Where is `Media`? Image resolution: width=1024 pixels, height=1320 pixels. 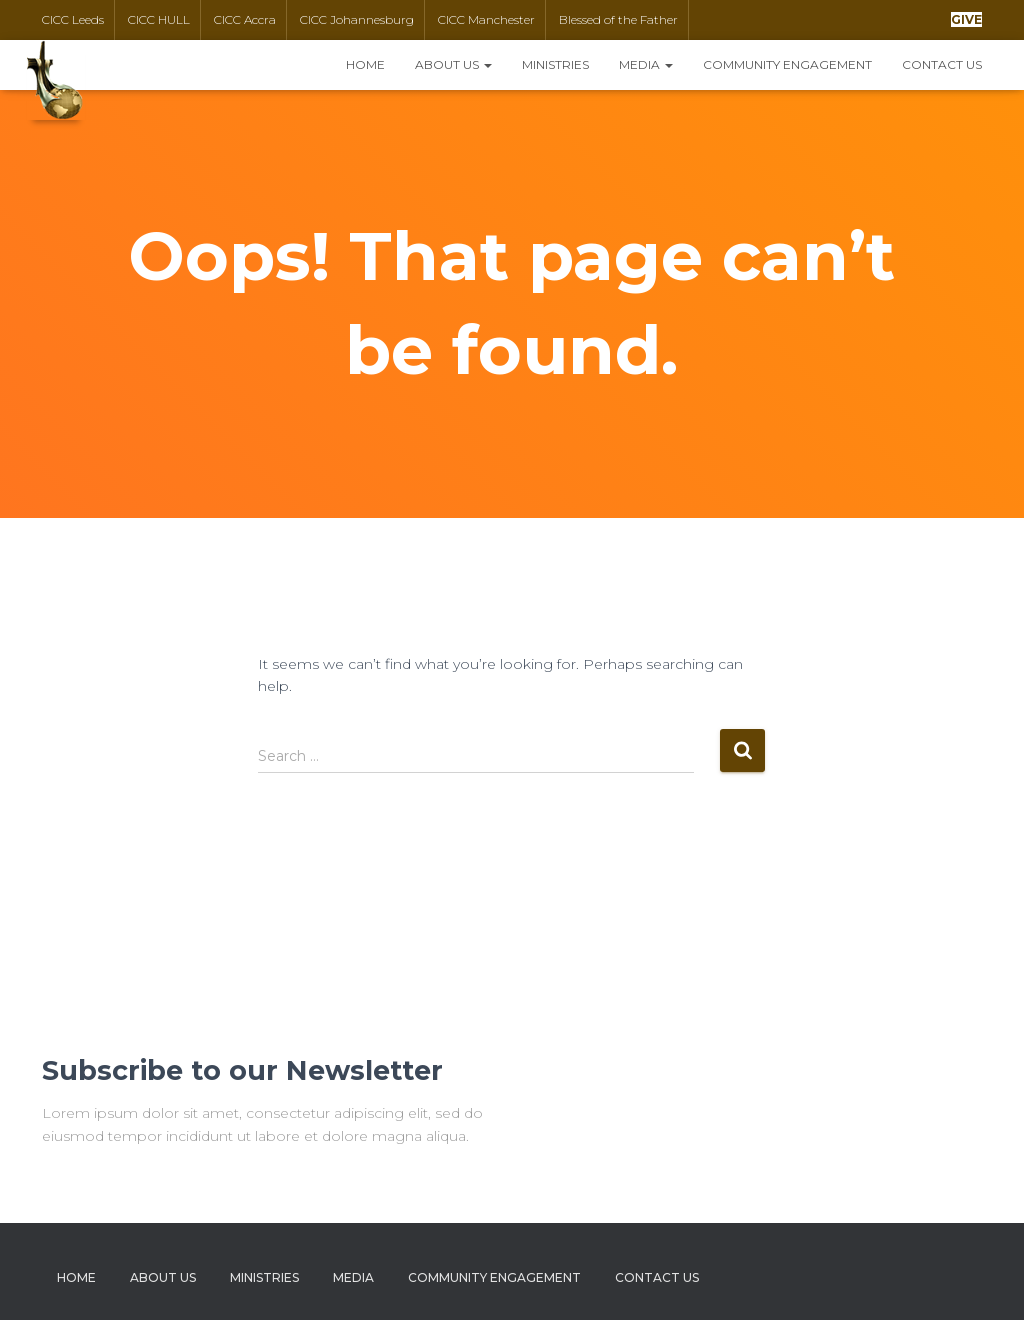
Media is located at coordinates (646, 64).